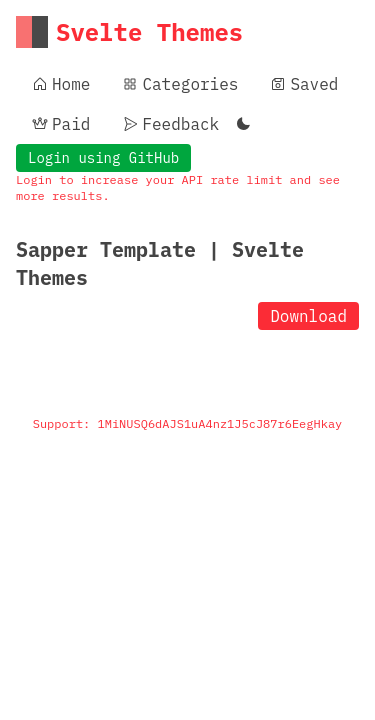  Describe the element at coordinates (103, 158) in the screenshot. I see `Login using GitHub` at that location.